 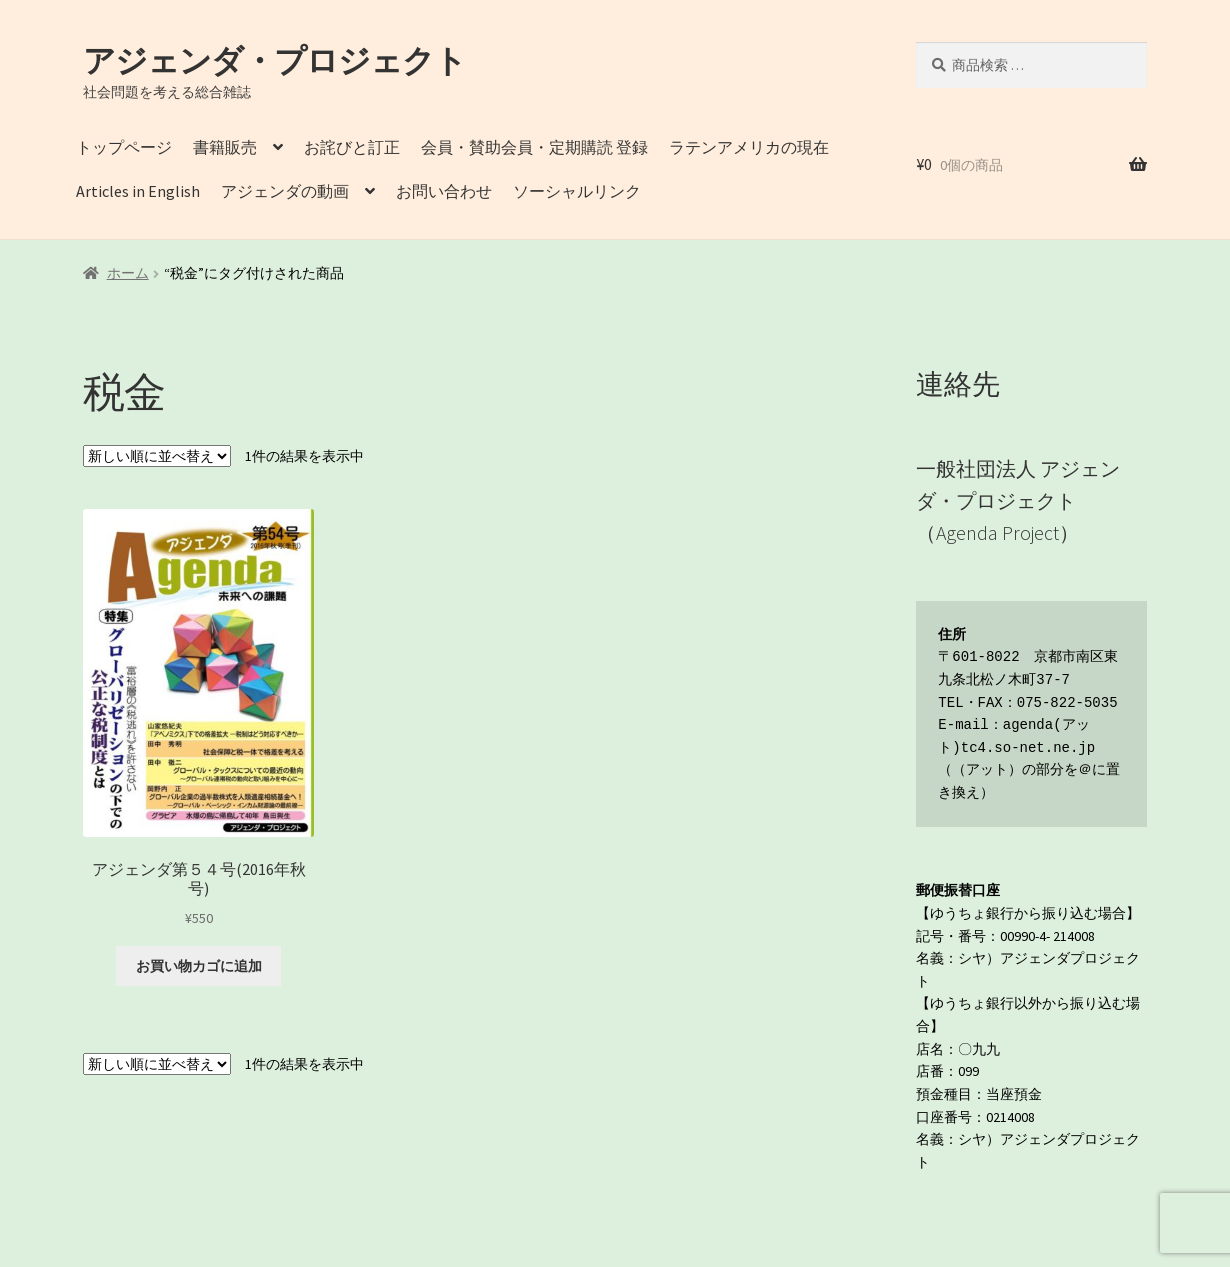 What do you see at coordinates (128, 273) in the screenshot?
I see `ホーム` at bounding box center [128, 273].